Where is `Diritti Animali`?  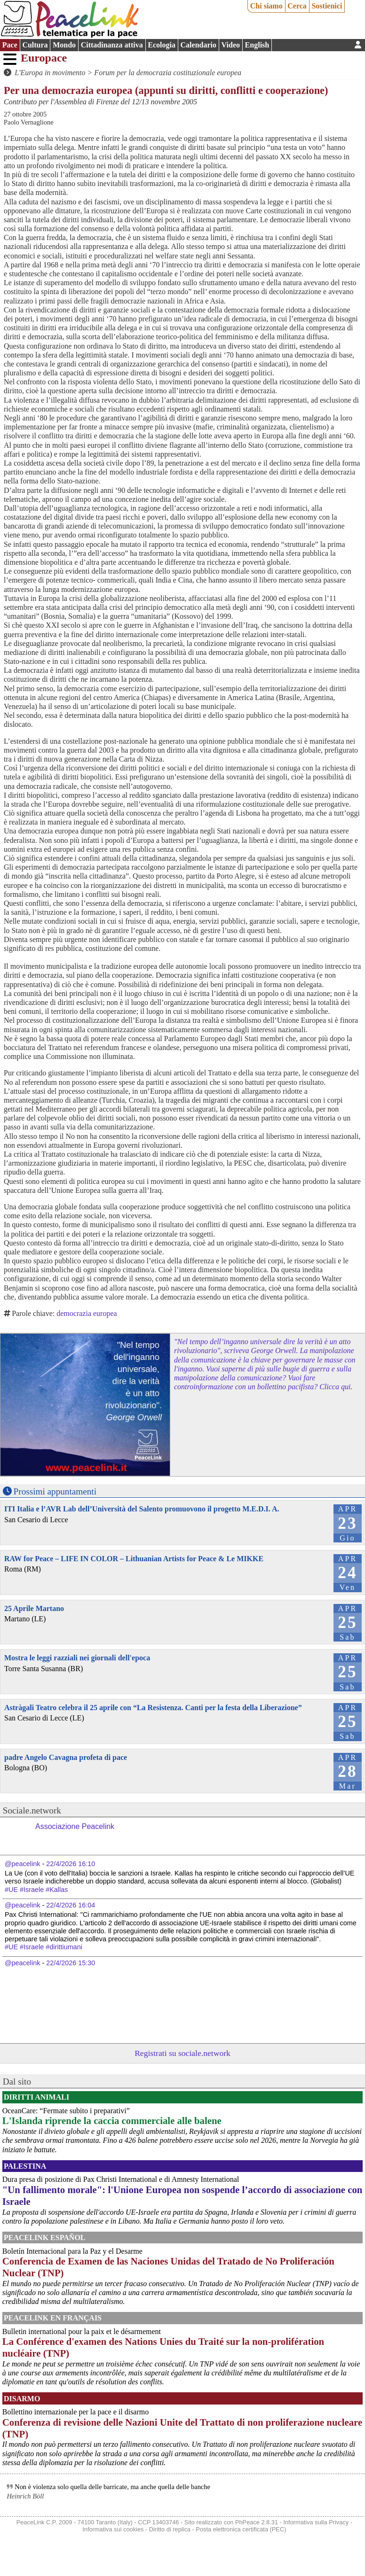 Diritti Animali is located at coordinates (36, 2097).